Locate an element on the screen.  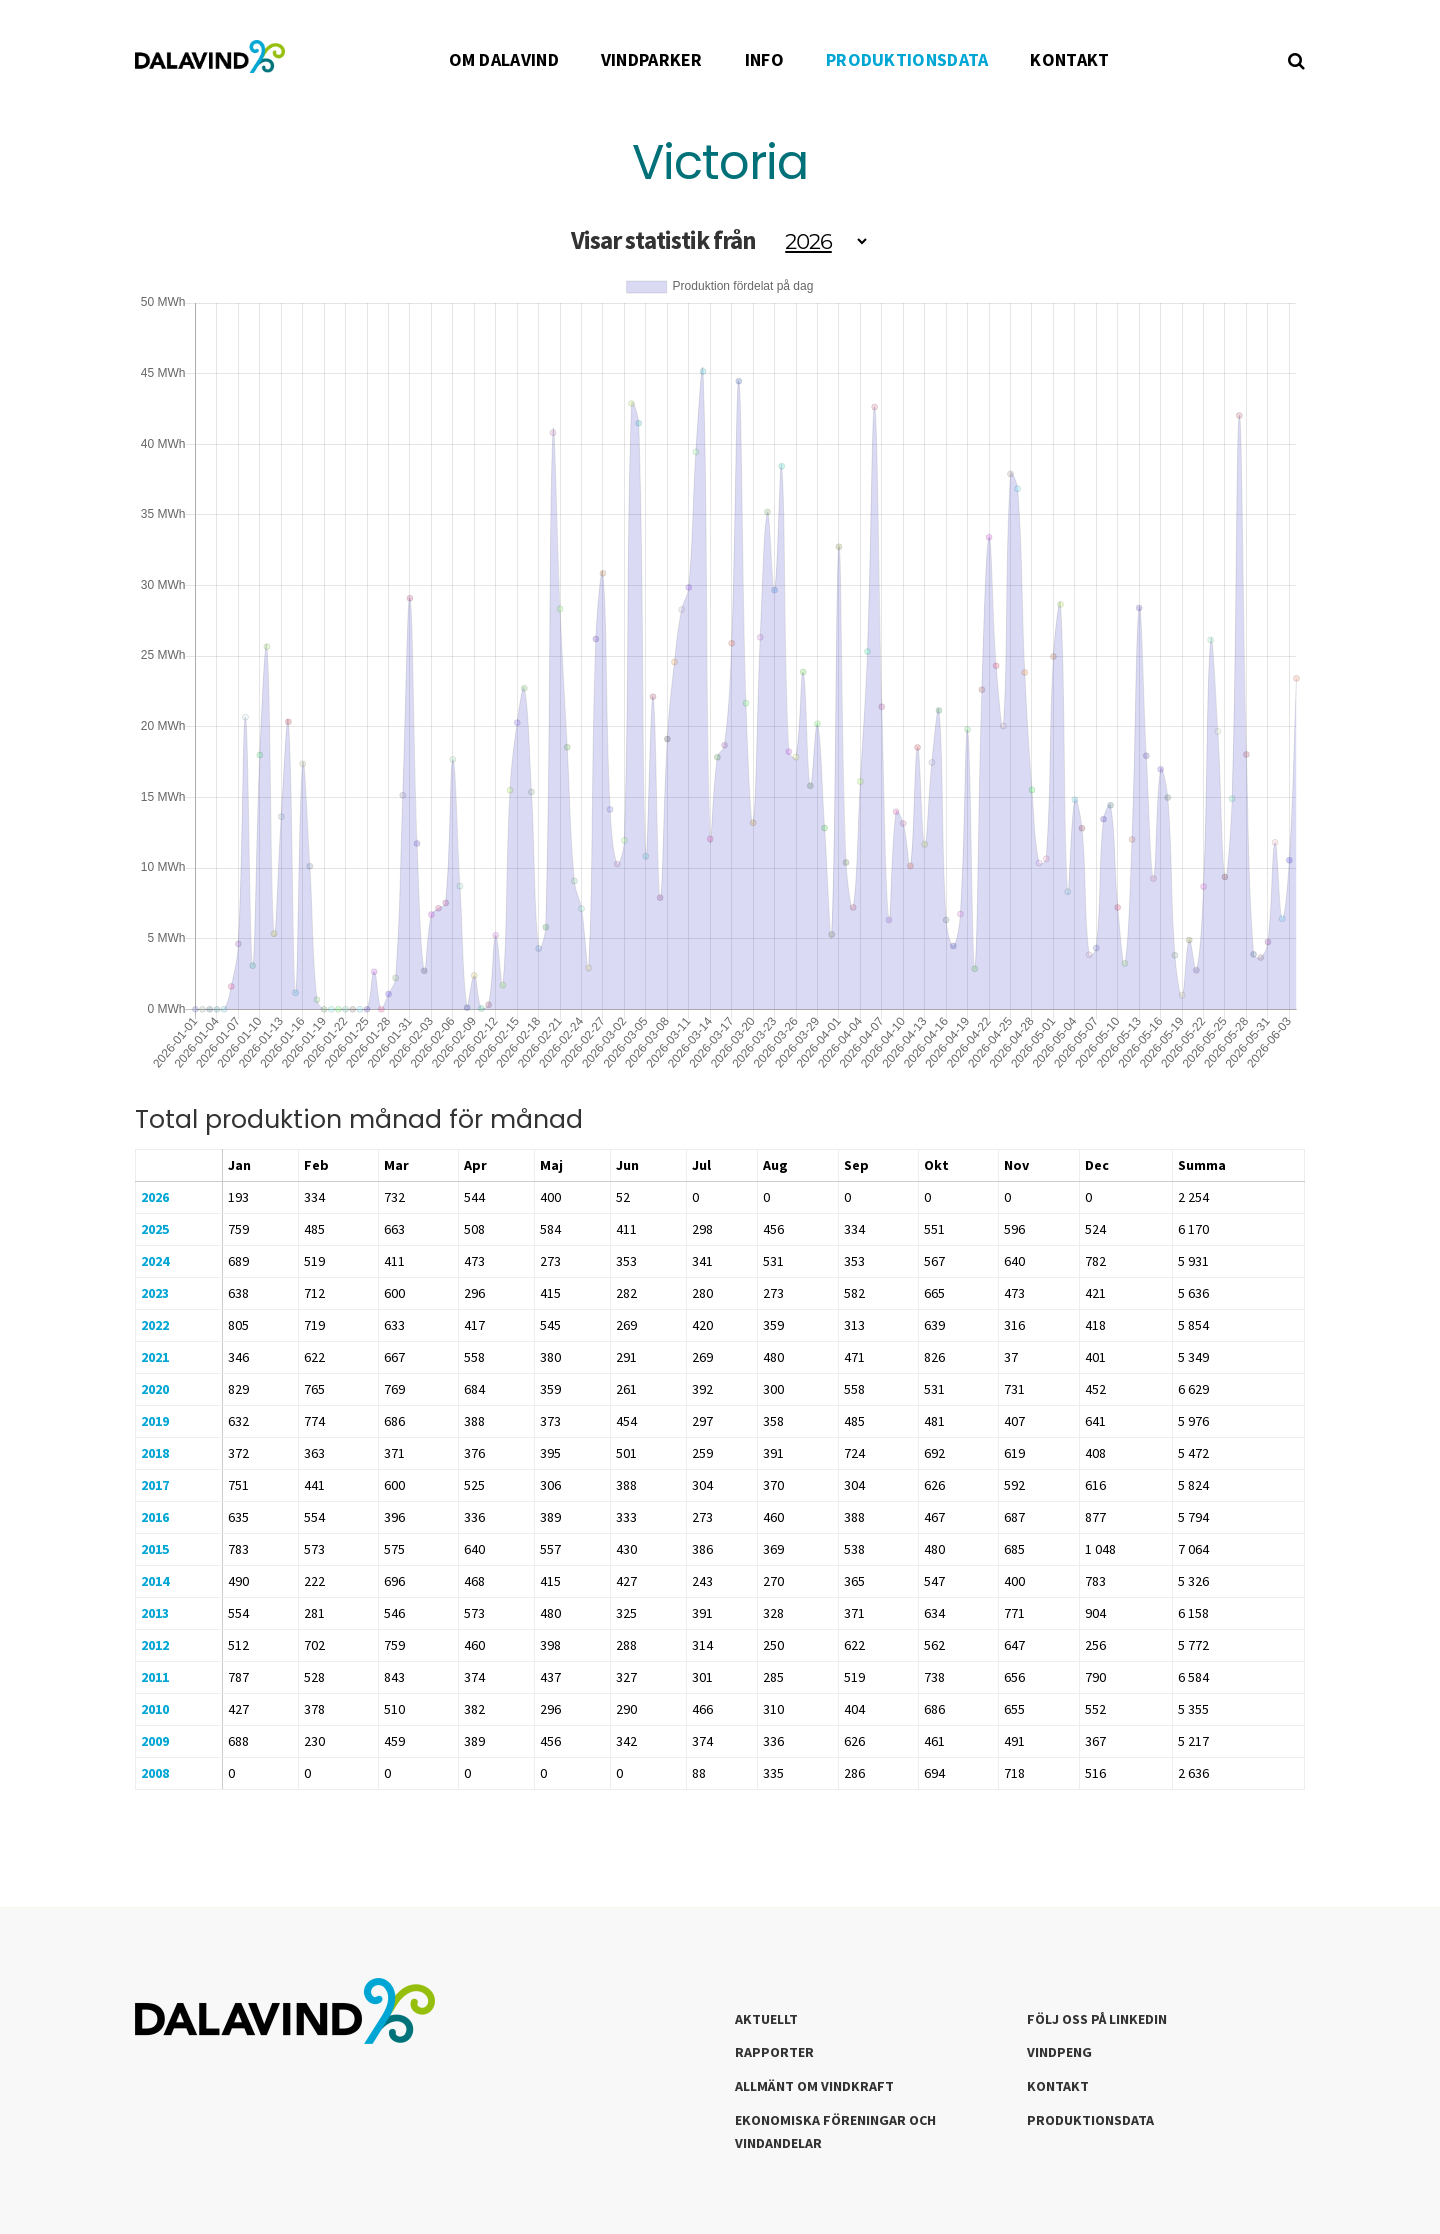
Vindpeng is located at coordinates (1059, 2052).